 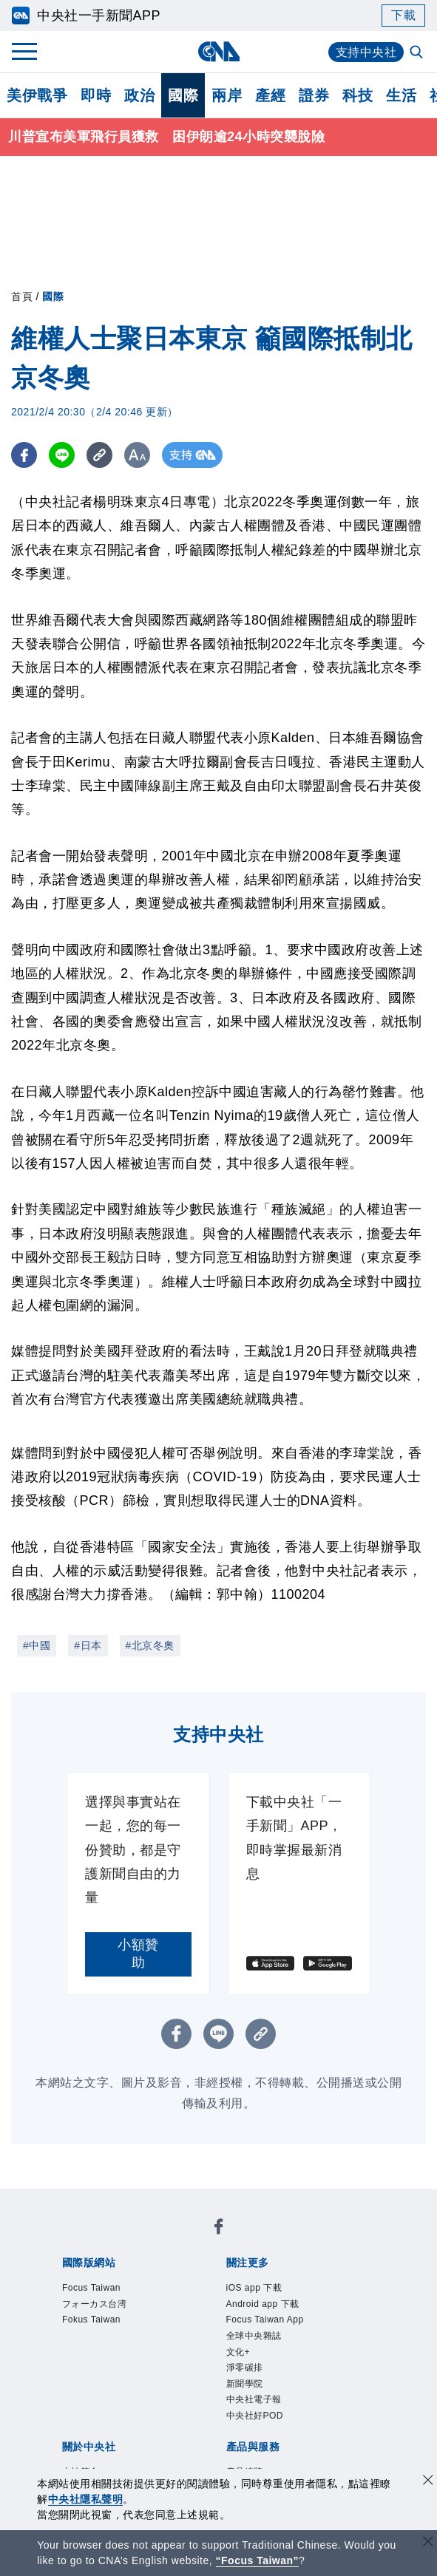 I want to click on 公開資訊, so click(x=191, y=2360).